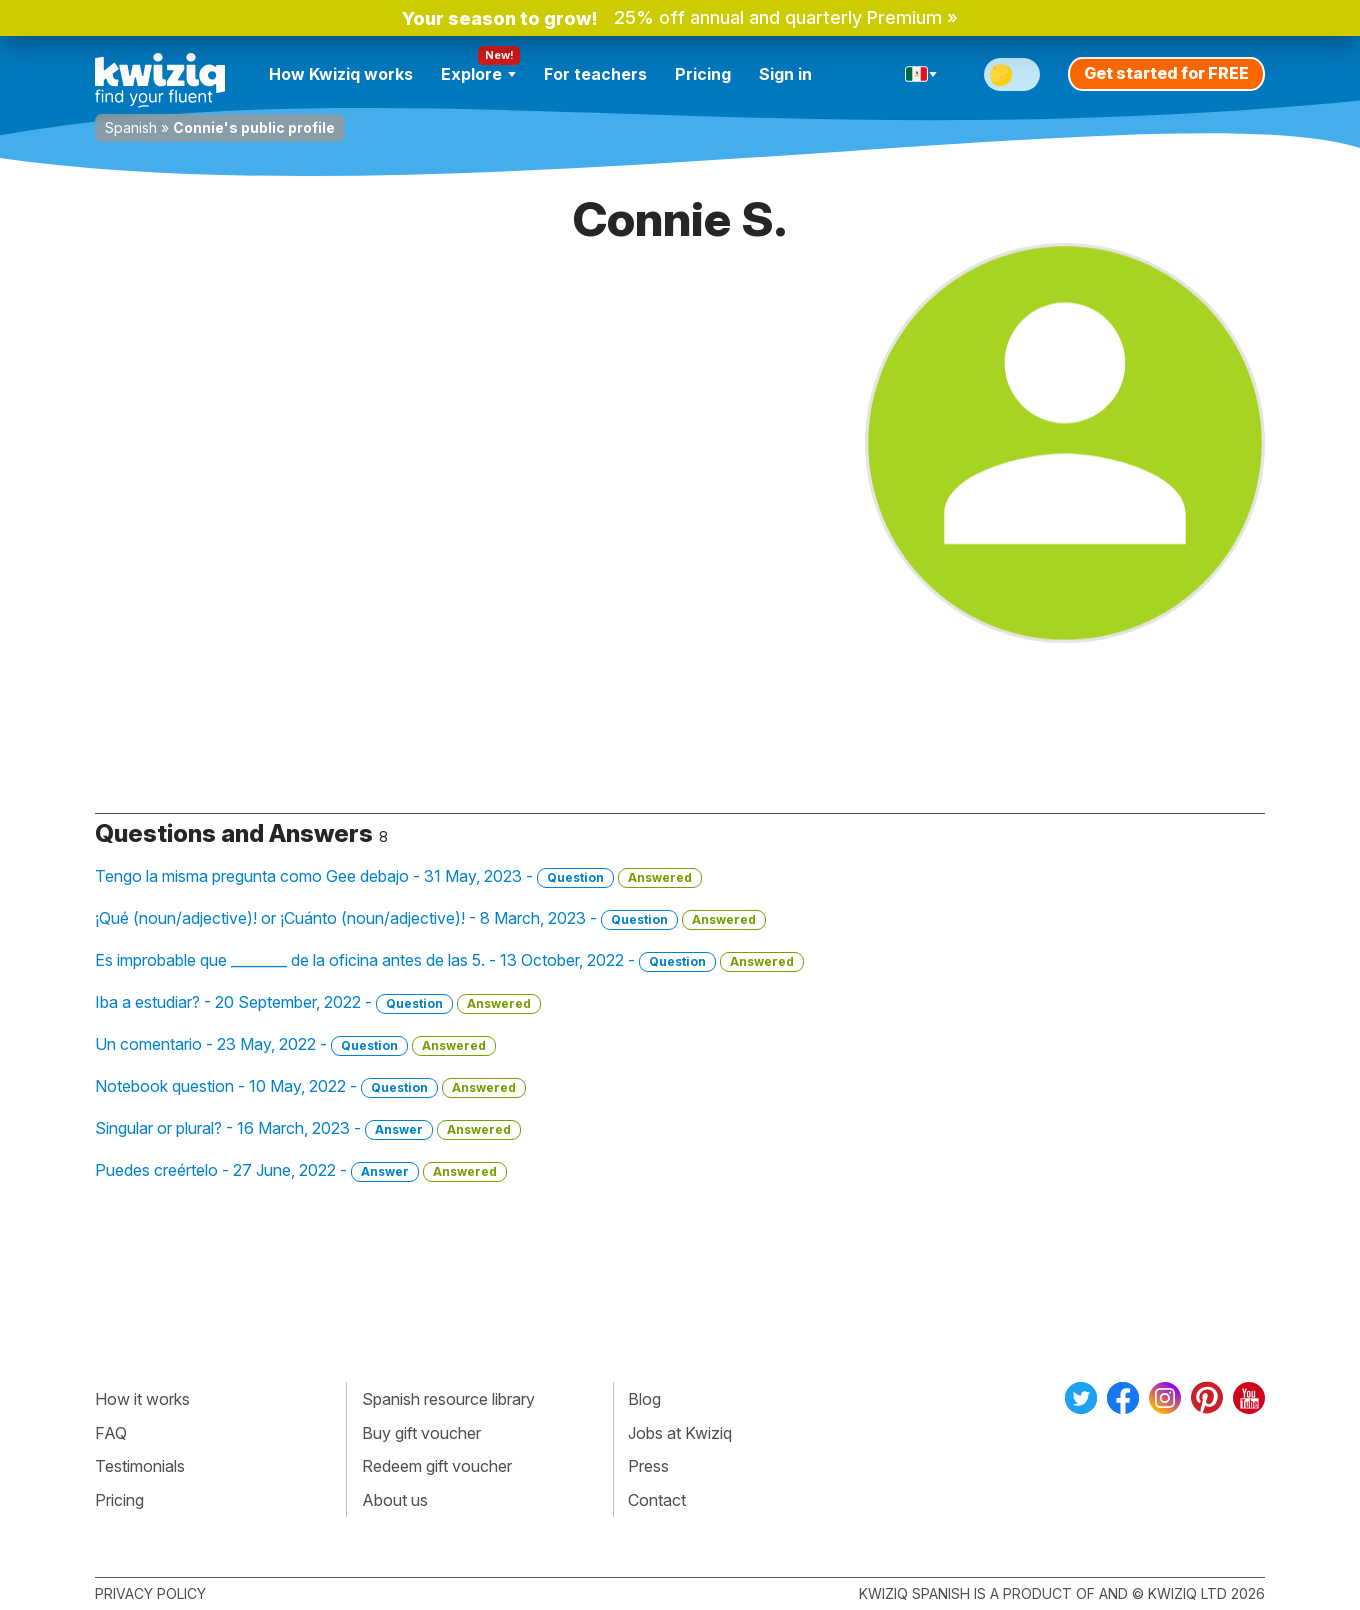 The height and width of the screenshot is (1610, 1360). I want to click on Es improbable que ________ de la oficina antes de las 5. - 13 October, 2022 -, so click(449, 961).